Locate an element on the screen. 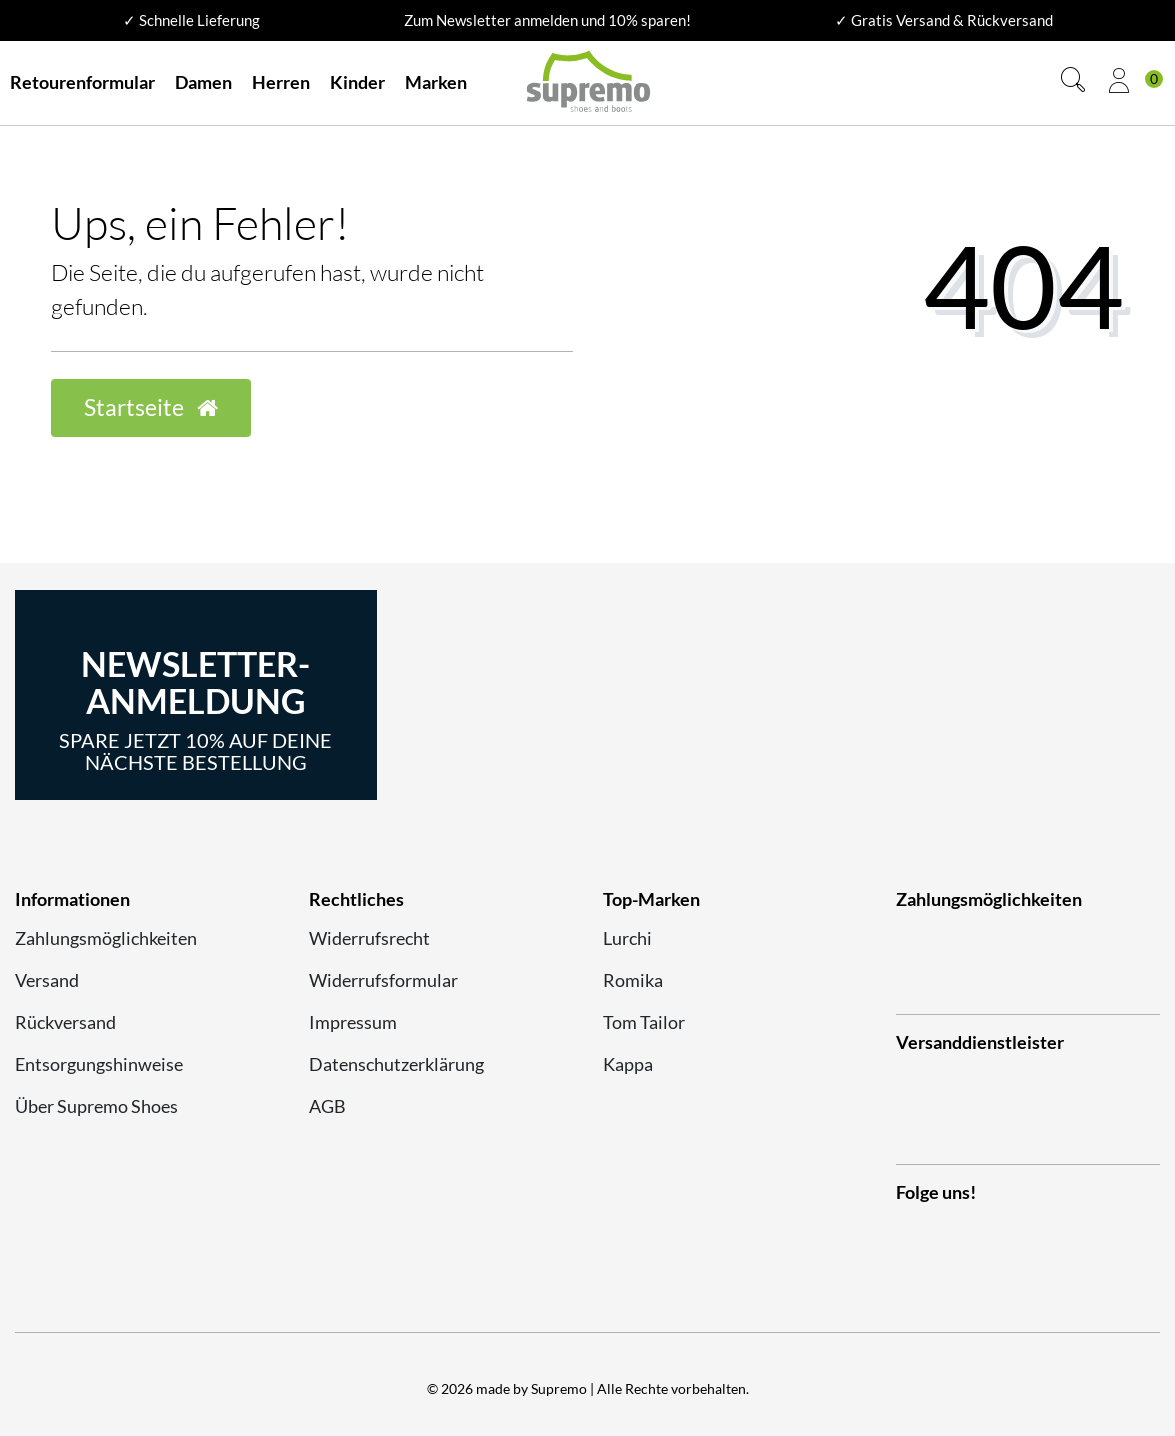  [Anmelden] is located at coordinates (1119, 83).